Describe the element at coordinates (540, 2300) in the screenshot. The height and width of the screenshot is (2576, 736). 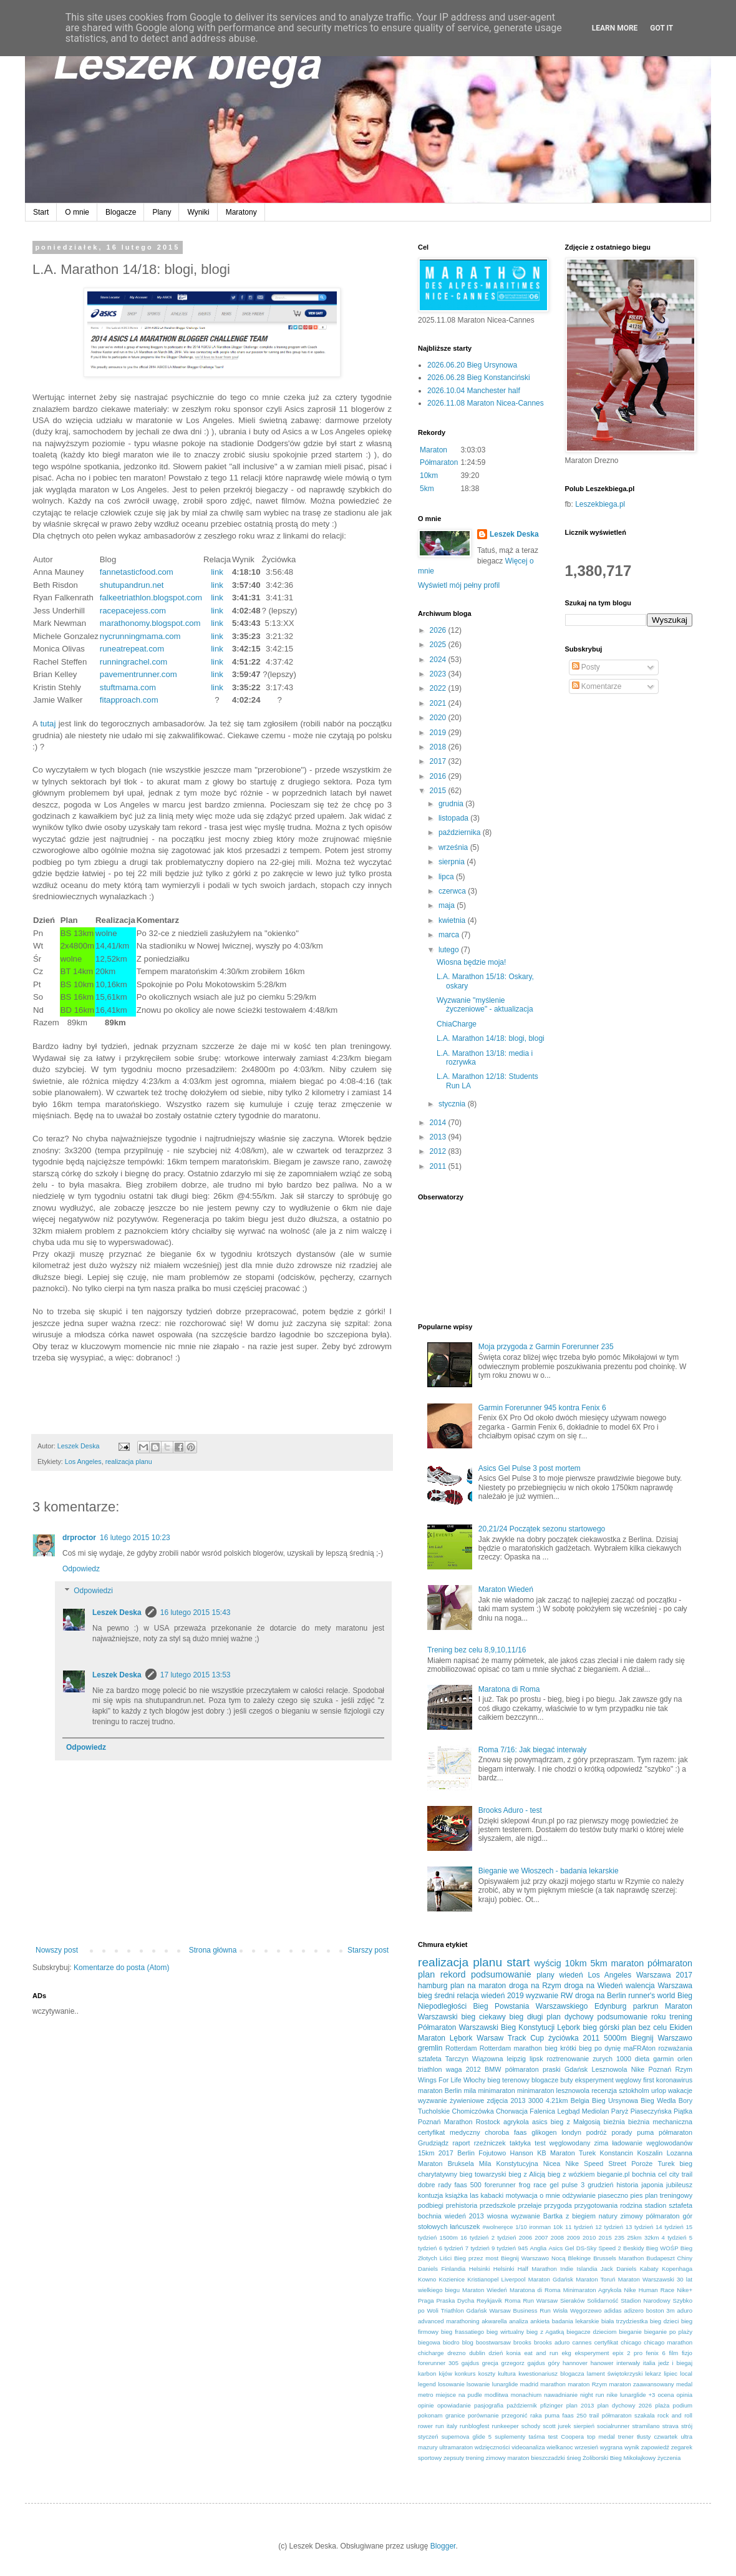
I see `Run Warsaw` at that location.